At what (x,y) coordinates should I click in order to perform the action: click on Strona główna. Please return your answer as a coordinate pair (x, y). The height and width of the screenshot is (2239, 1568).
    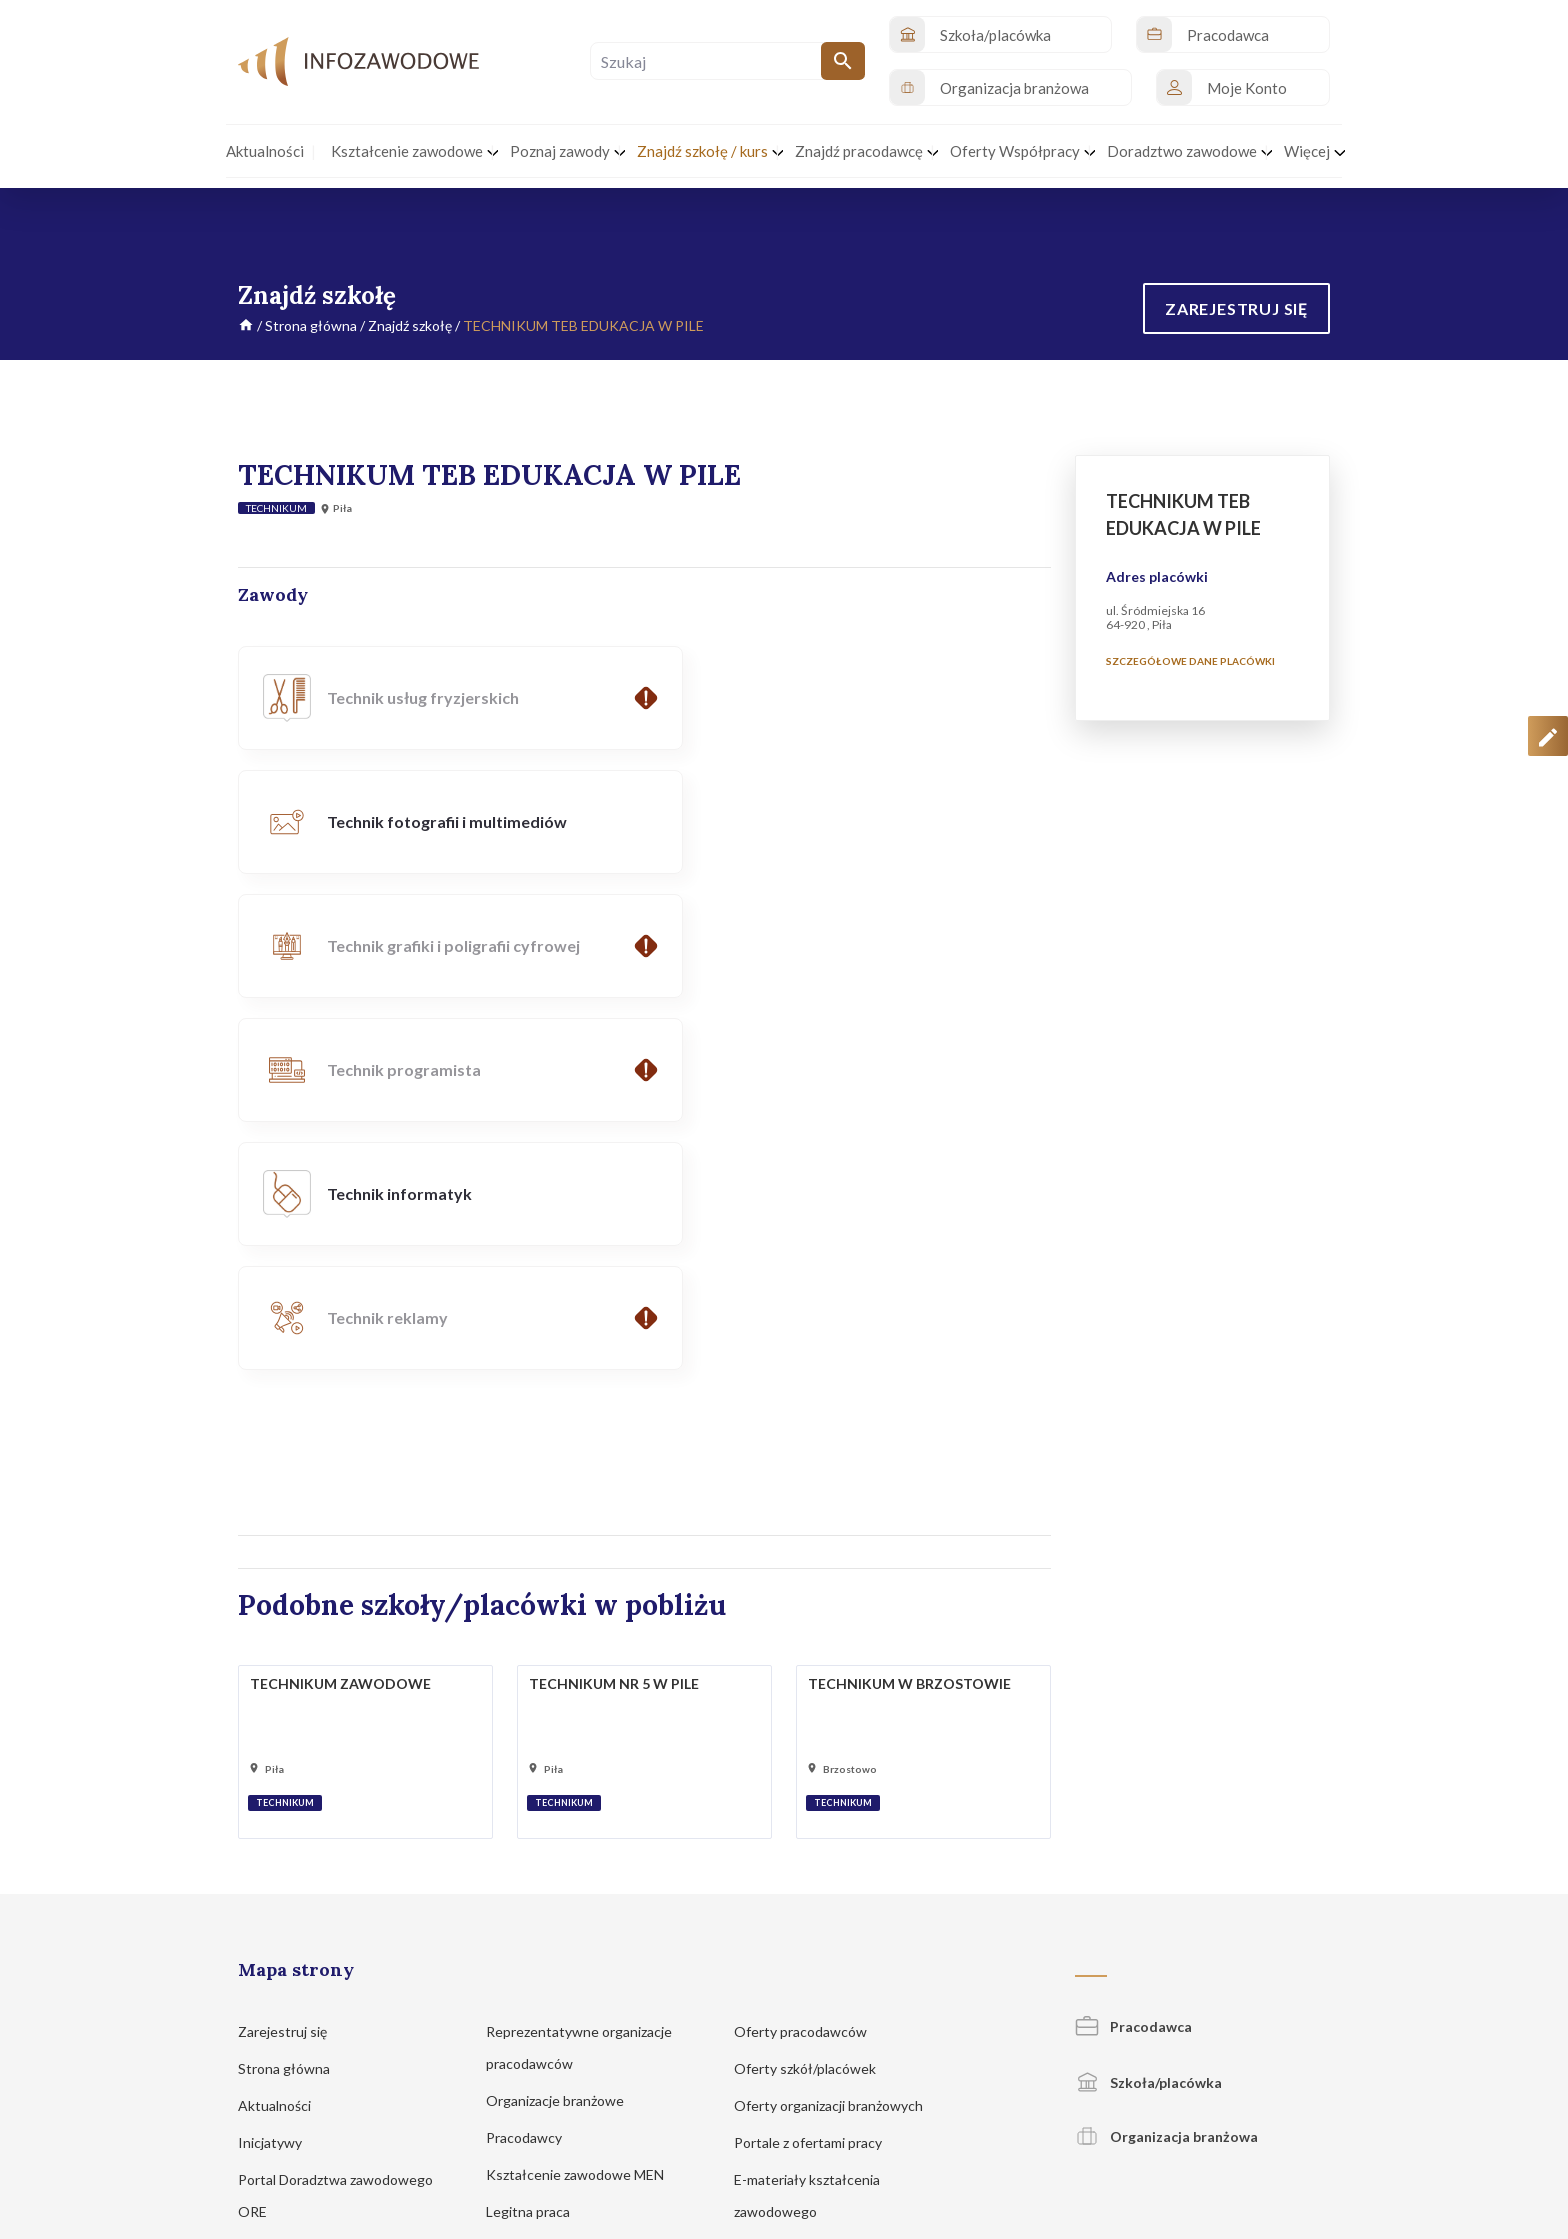
    Looking at the image, I should click on (311, 325).